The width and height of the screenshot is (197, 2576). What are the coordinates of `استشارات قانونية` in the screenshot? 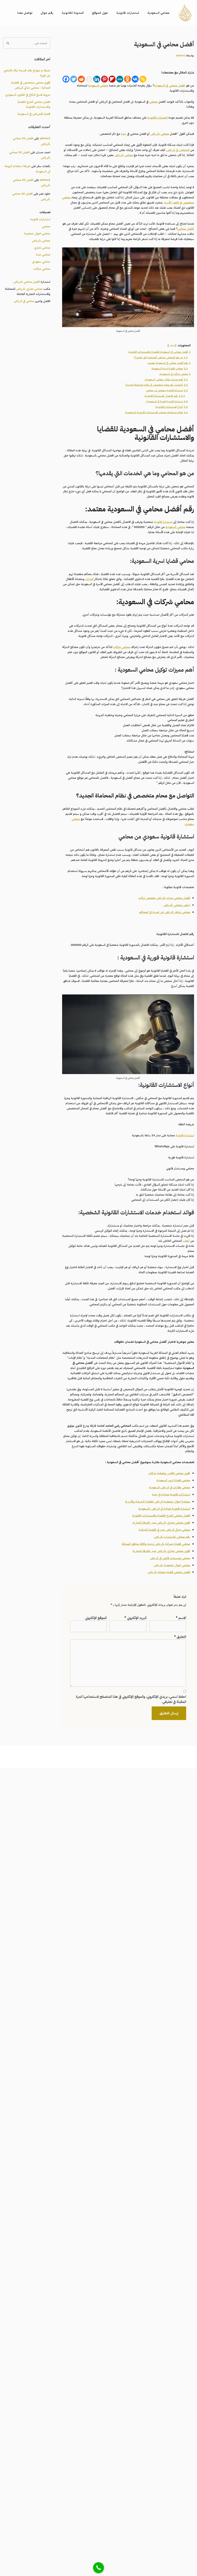 It's located at (122, 9).